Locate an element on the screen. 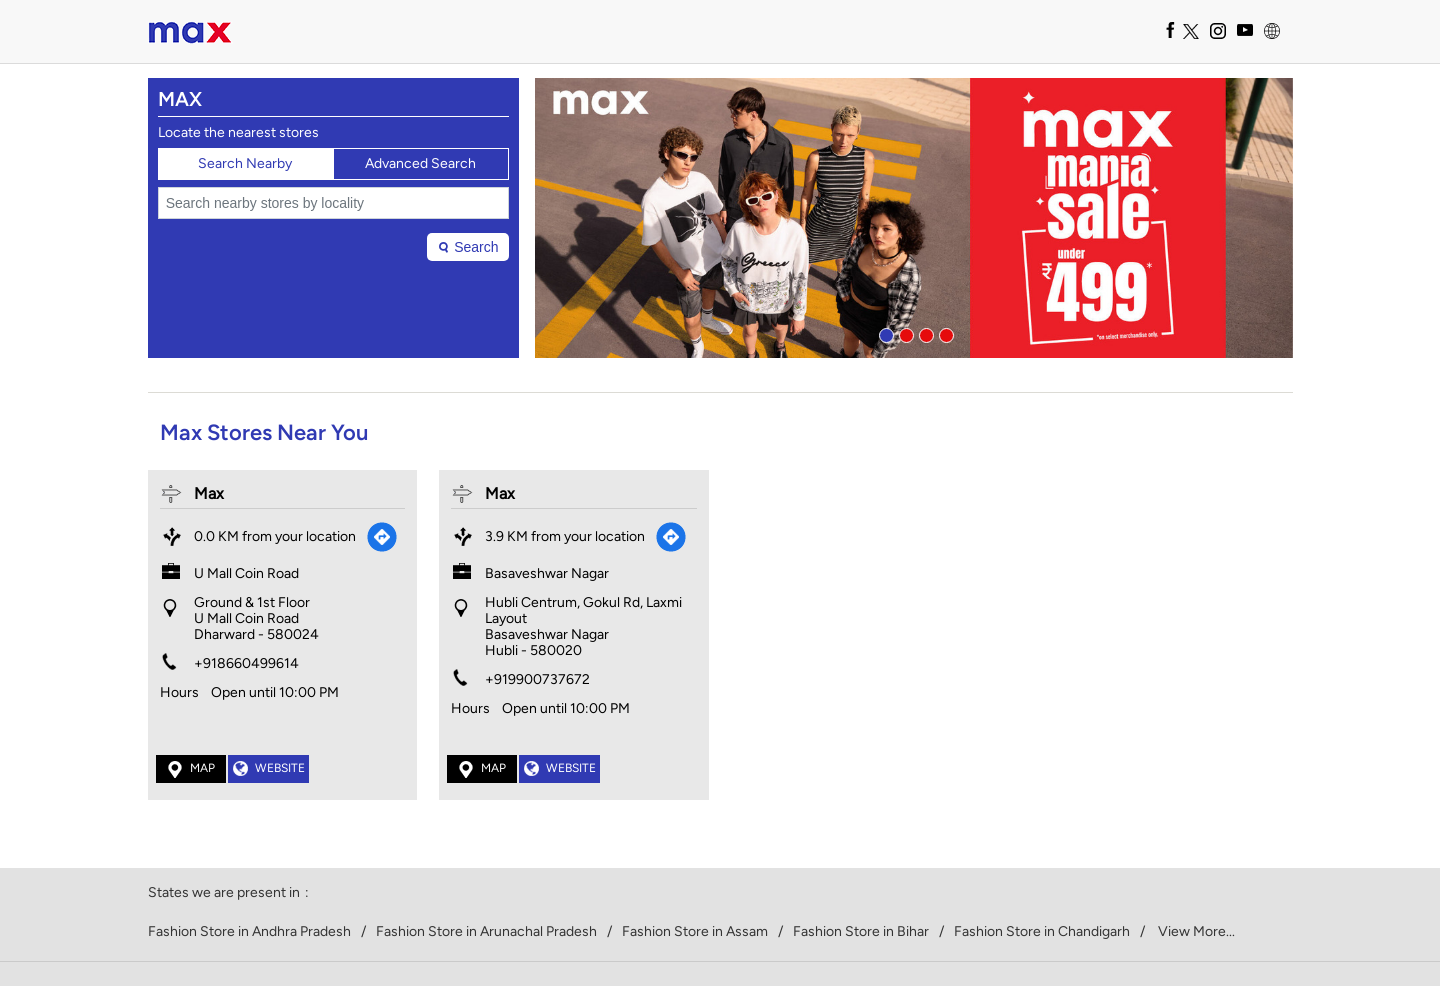  Fashion Store in Arunachal Pradesh is located at coordinates (486, 932).